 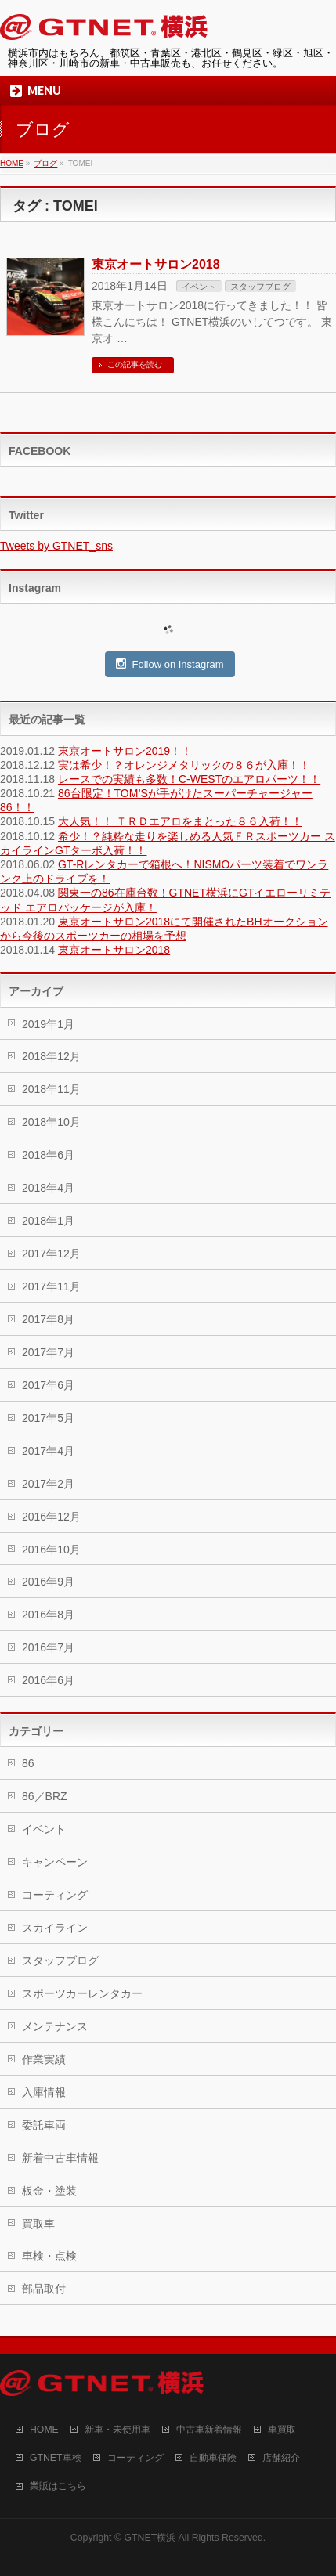 I want to click on 2016年12月, so click(x=51, y=1516).